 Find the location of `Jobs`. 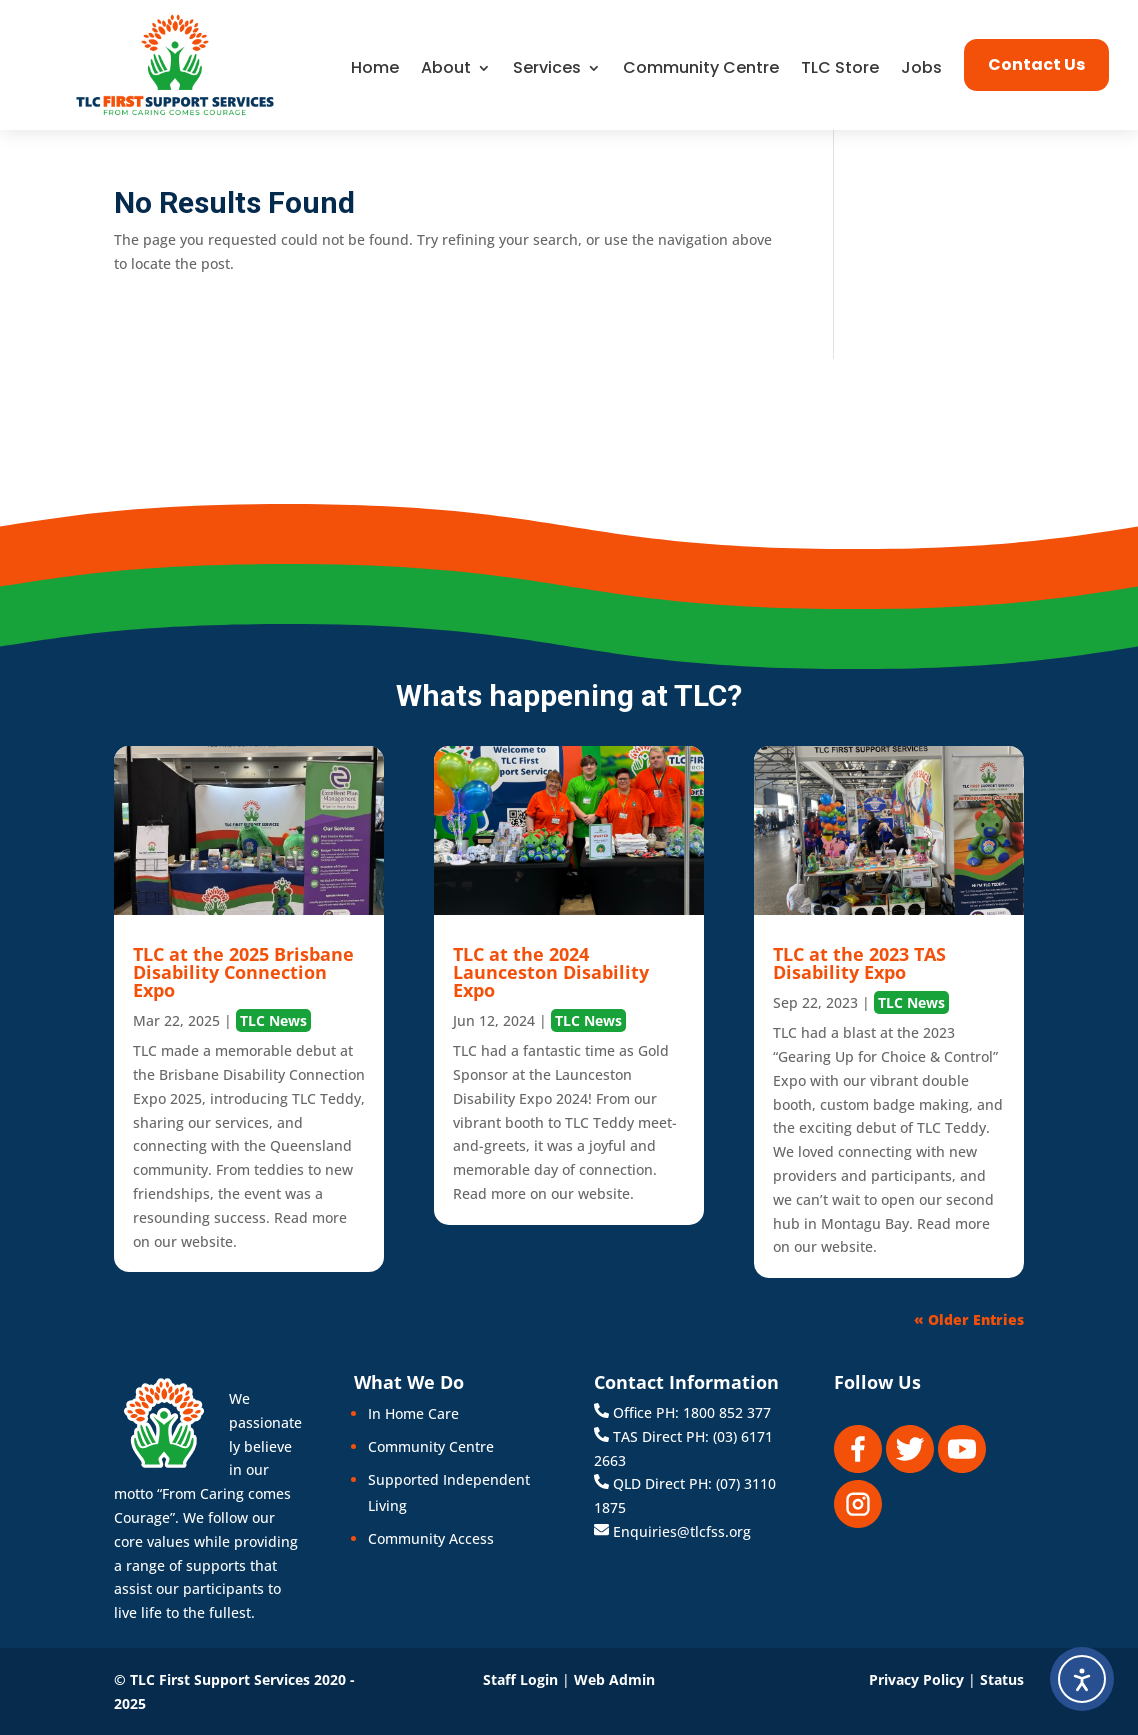

Jobs is located at coordinates (921, 70).